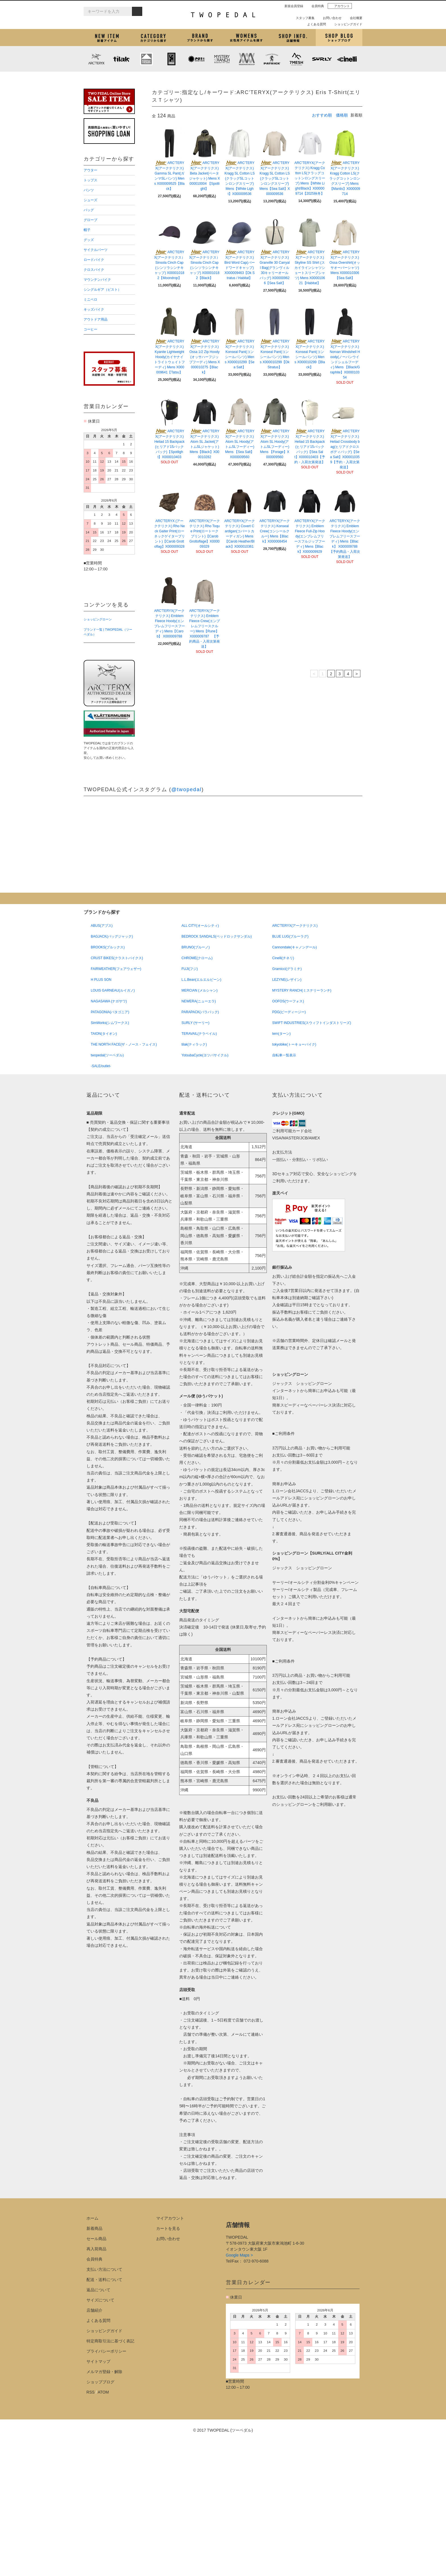  I want to click on 配送・送料について, so click(104, 2279).